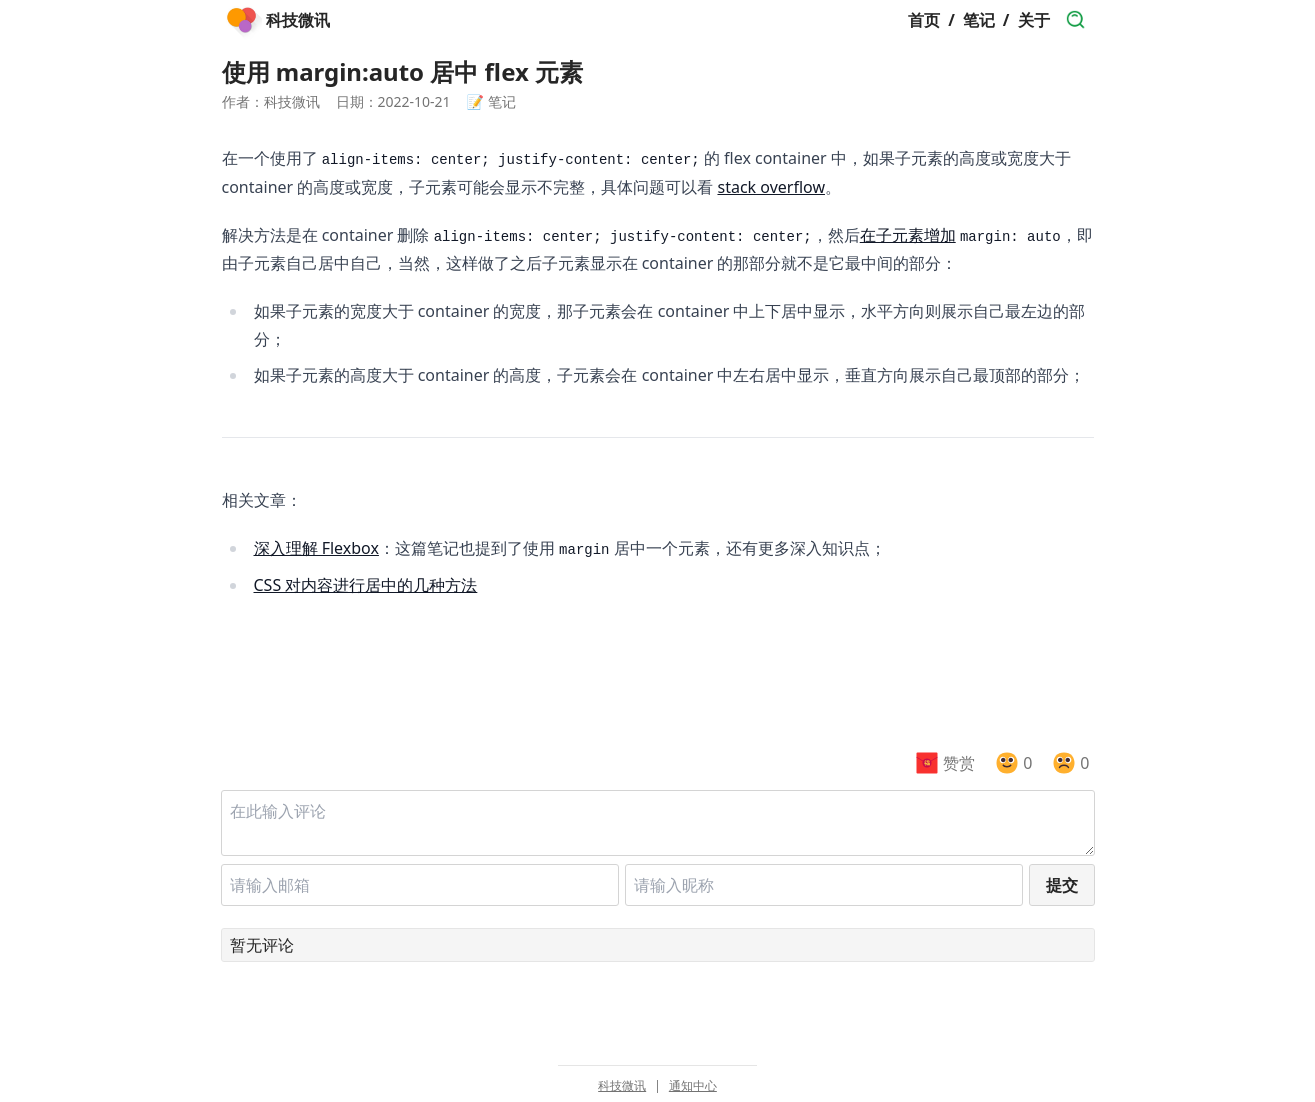 This screenshot has width=1315, height=1102. What do you see at coordinates (1062, 885) in the screenshot?
I see `提交` at bounding box center [1062, 885].